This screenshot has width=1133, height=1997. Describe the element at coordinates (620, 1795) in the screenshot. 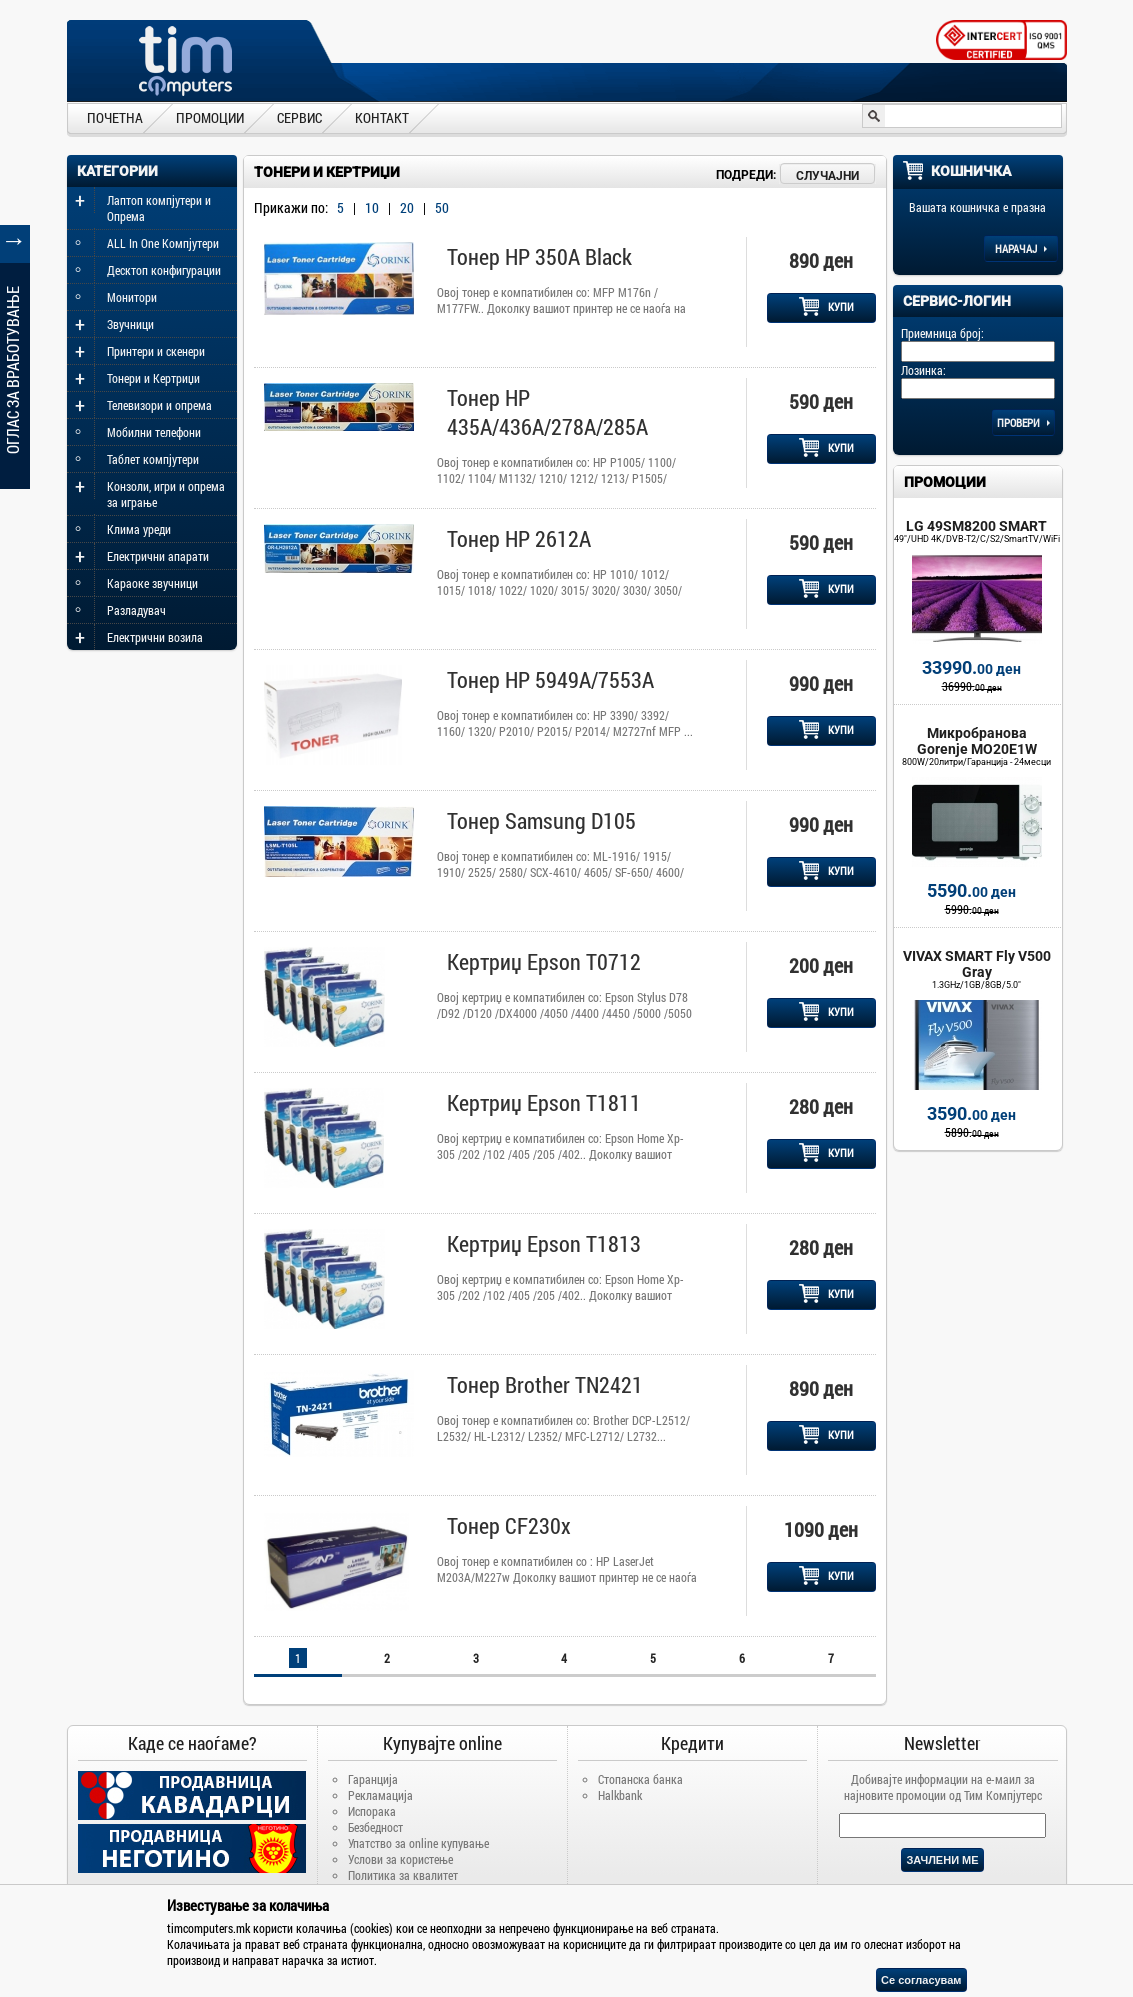

I see `Halkbank` at that location.